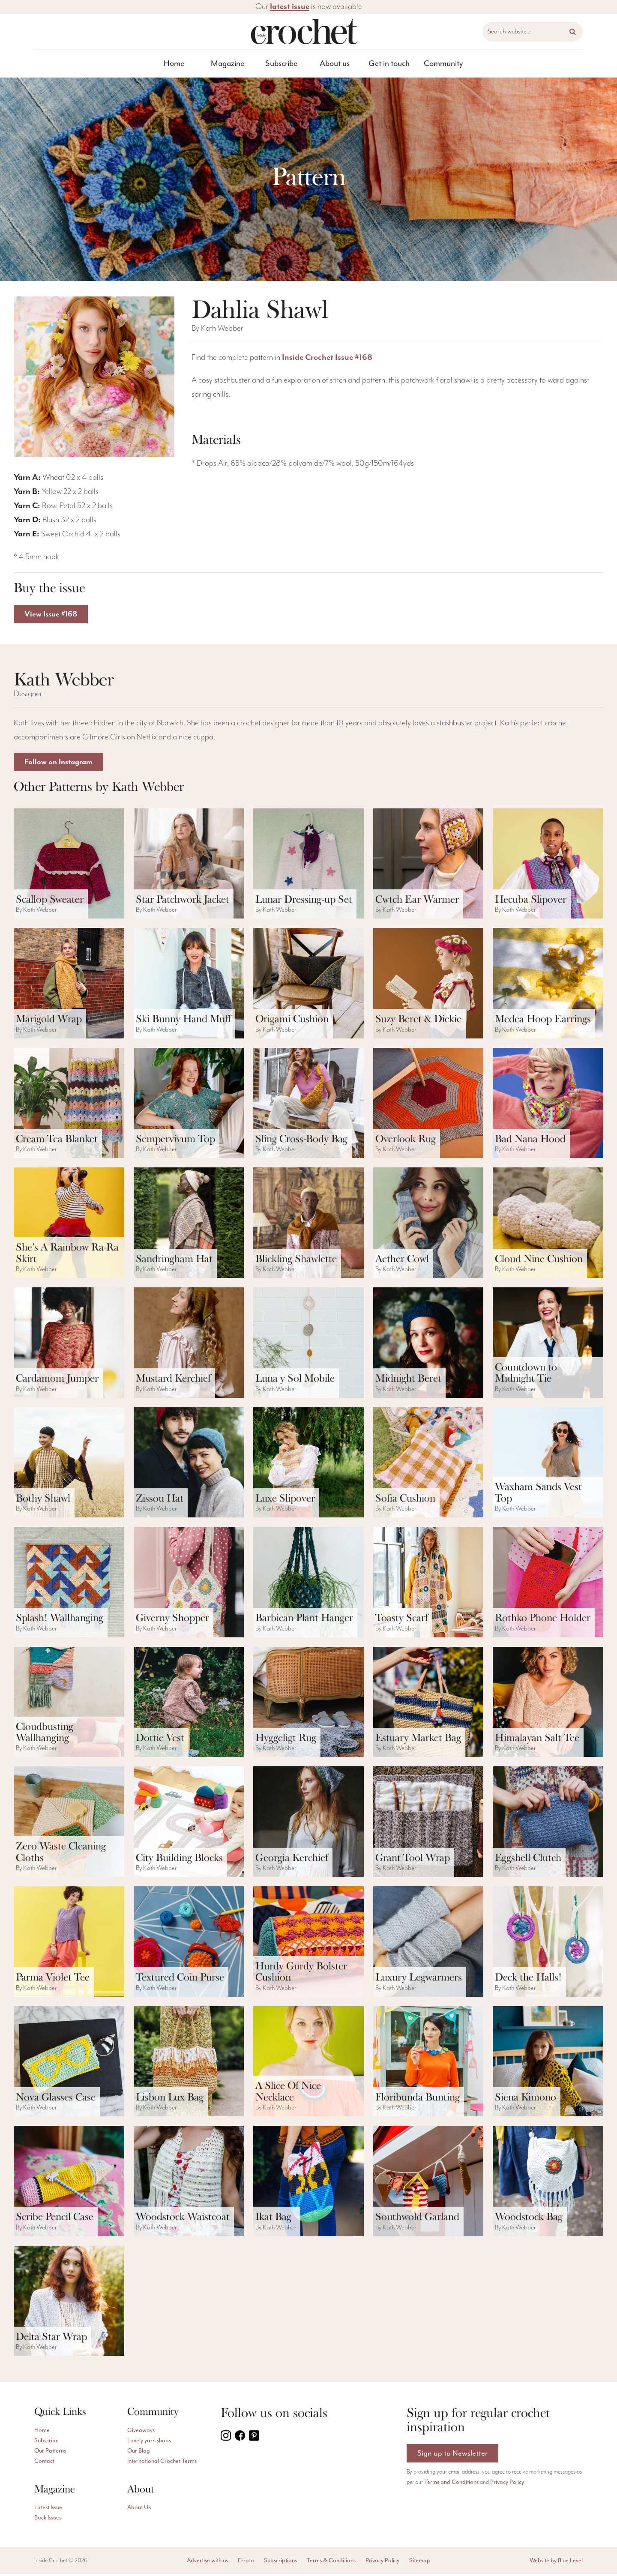  I want to click on [ViewBad Nana Hood pattern], so click(548, 1105).